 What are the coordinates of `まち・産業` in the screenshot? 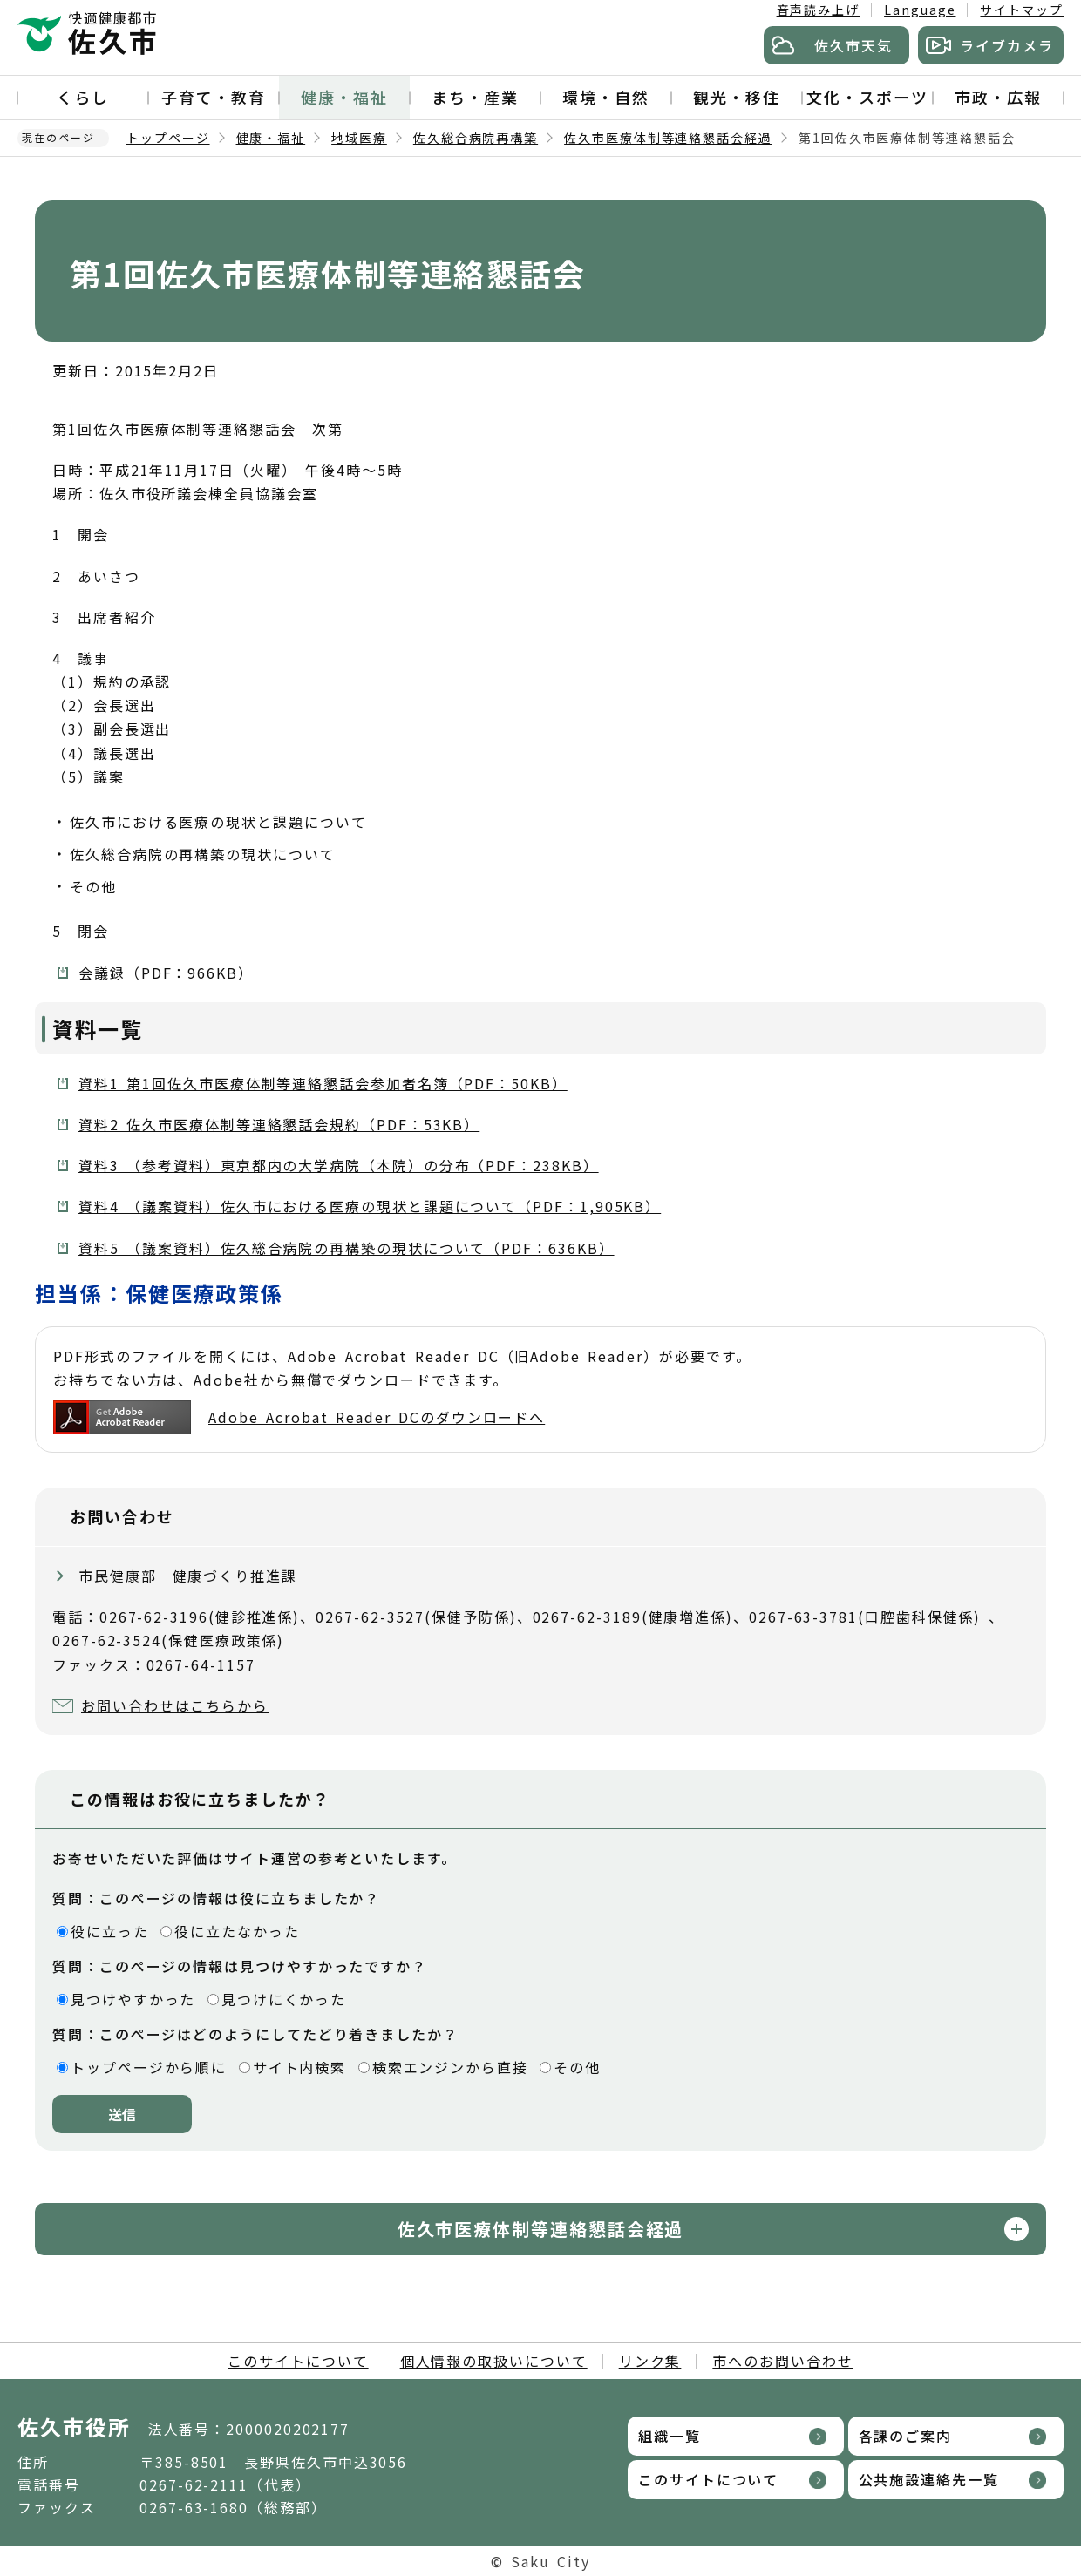 It's located at (475, 96).